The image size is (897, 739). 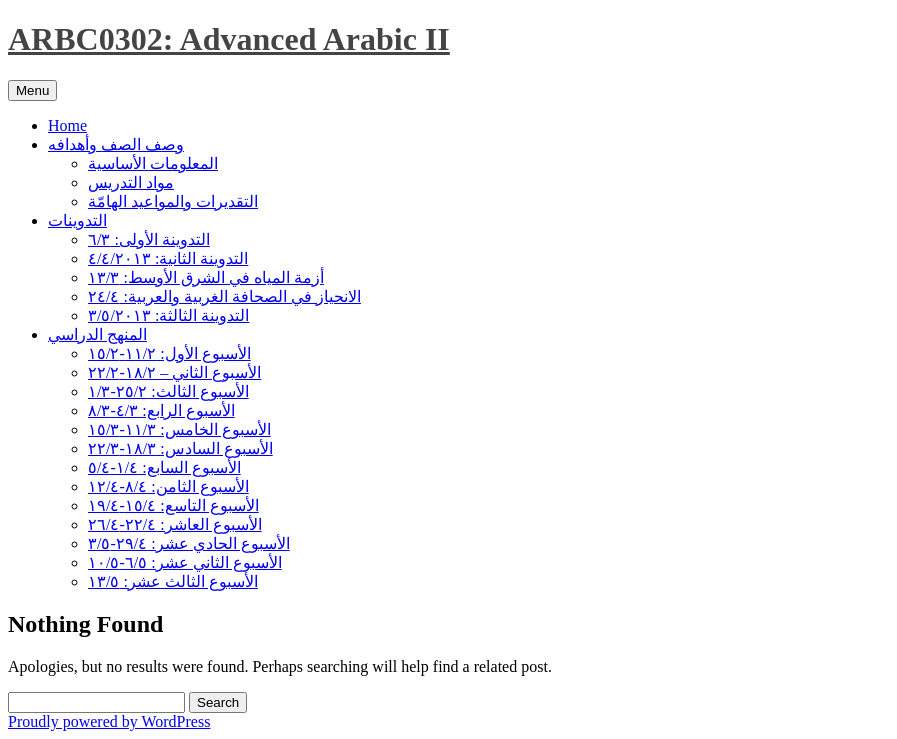 What do you see at coordinates (153, 163) in the screenshot?
I see `المعلومات الأساسية` at bounding box center [153, 163].